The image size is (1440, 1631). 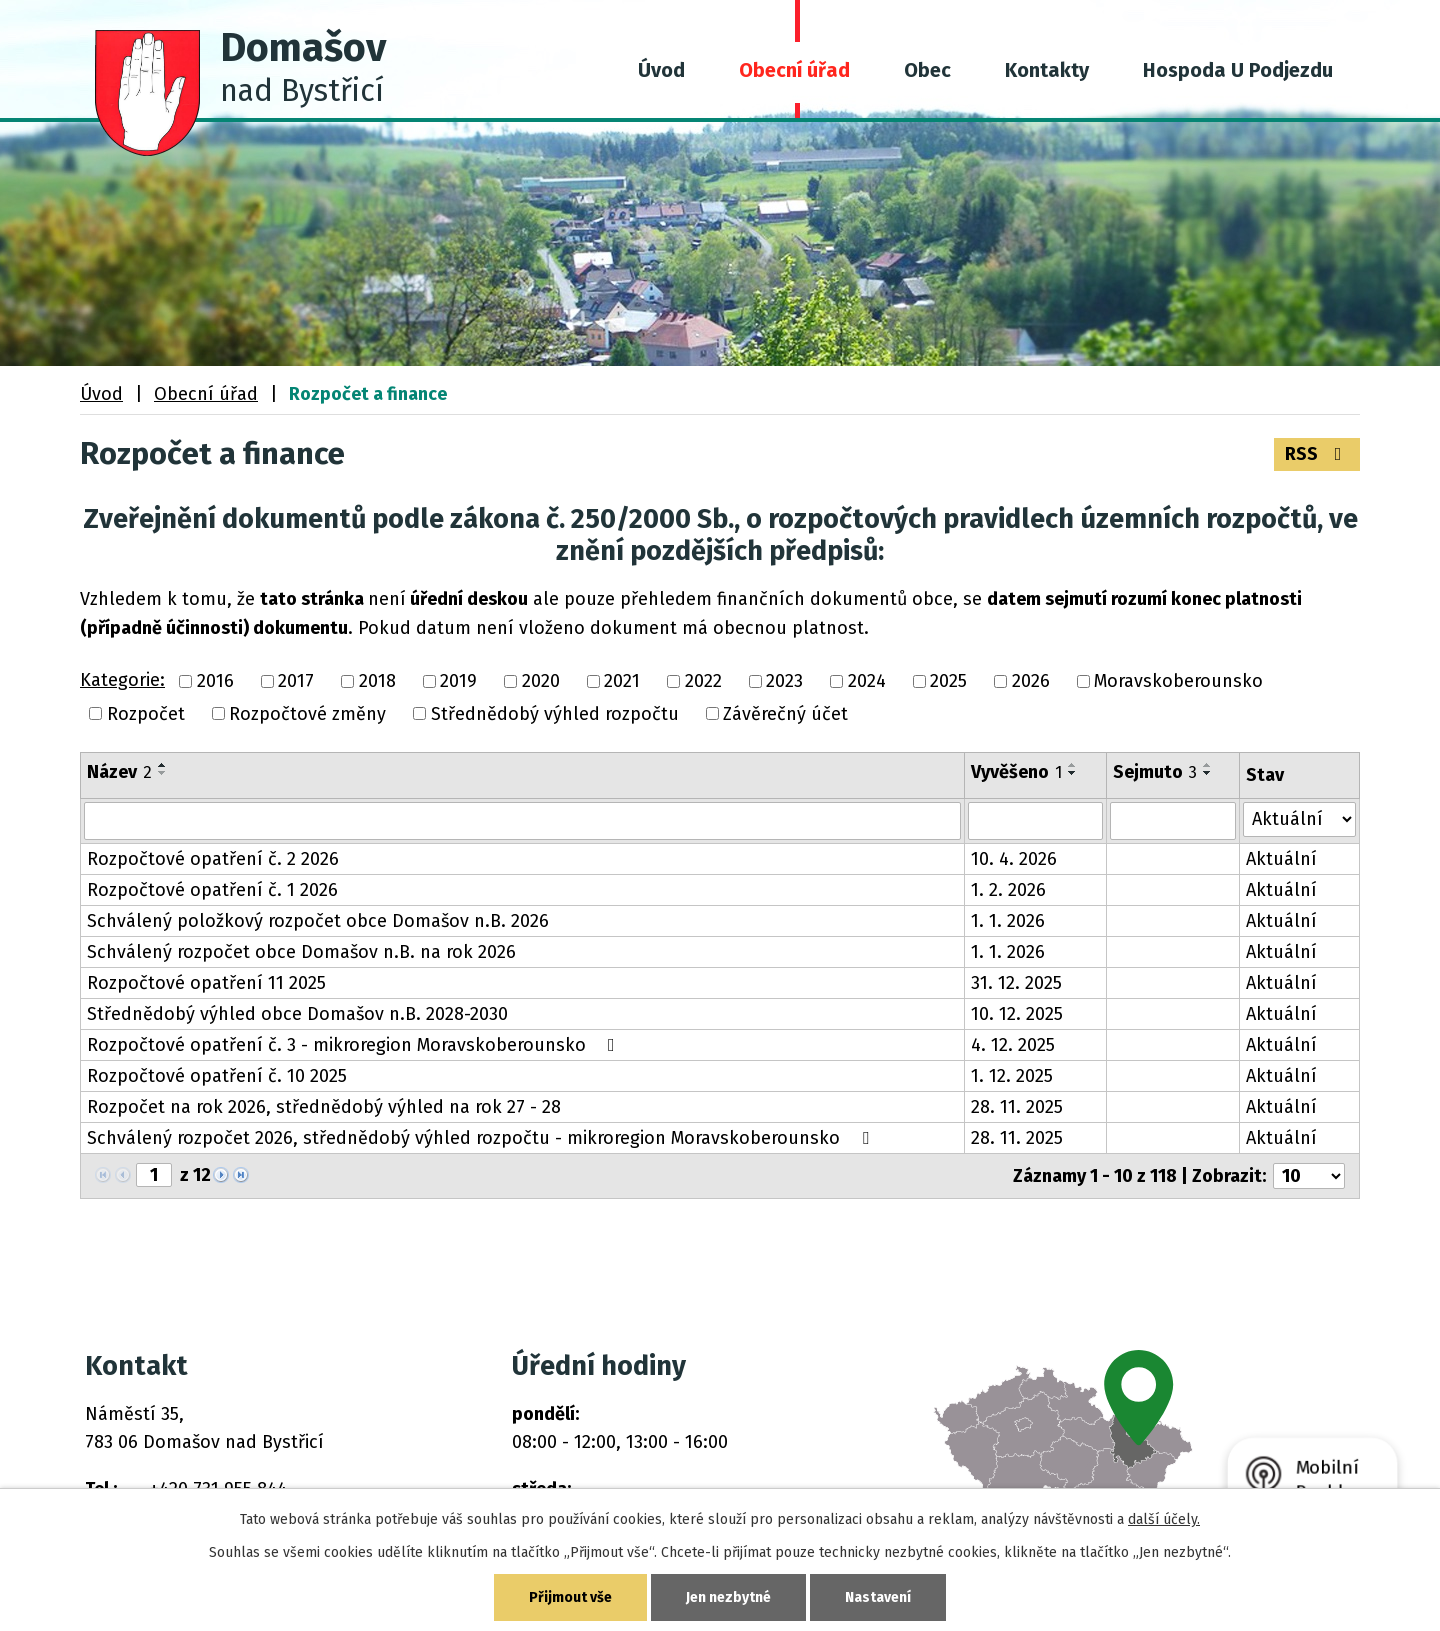 I want to click on Kategorie:, so click(x=122, y=680).